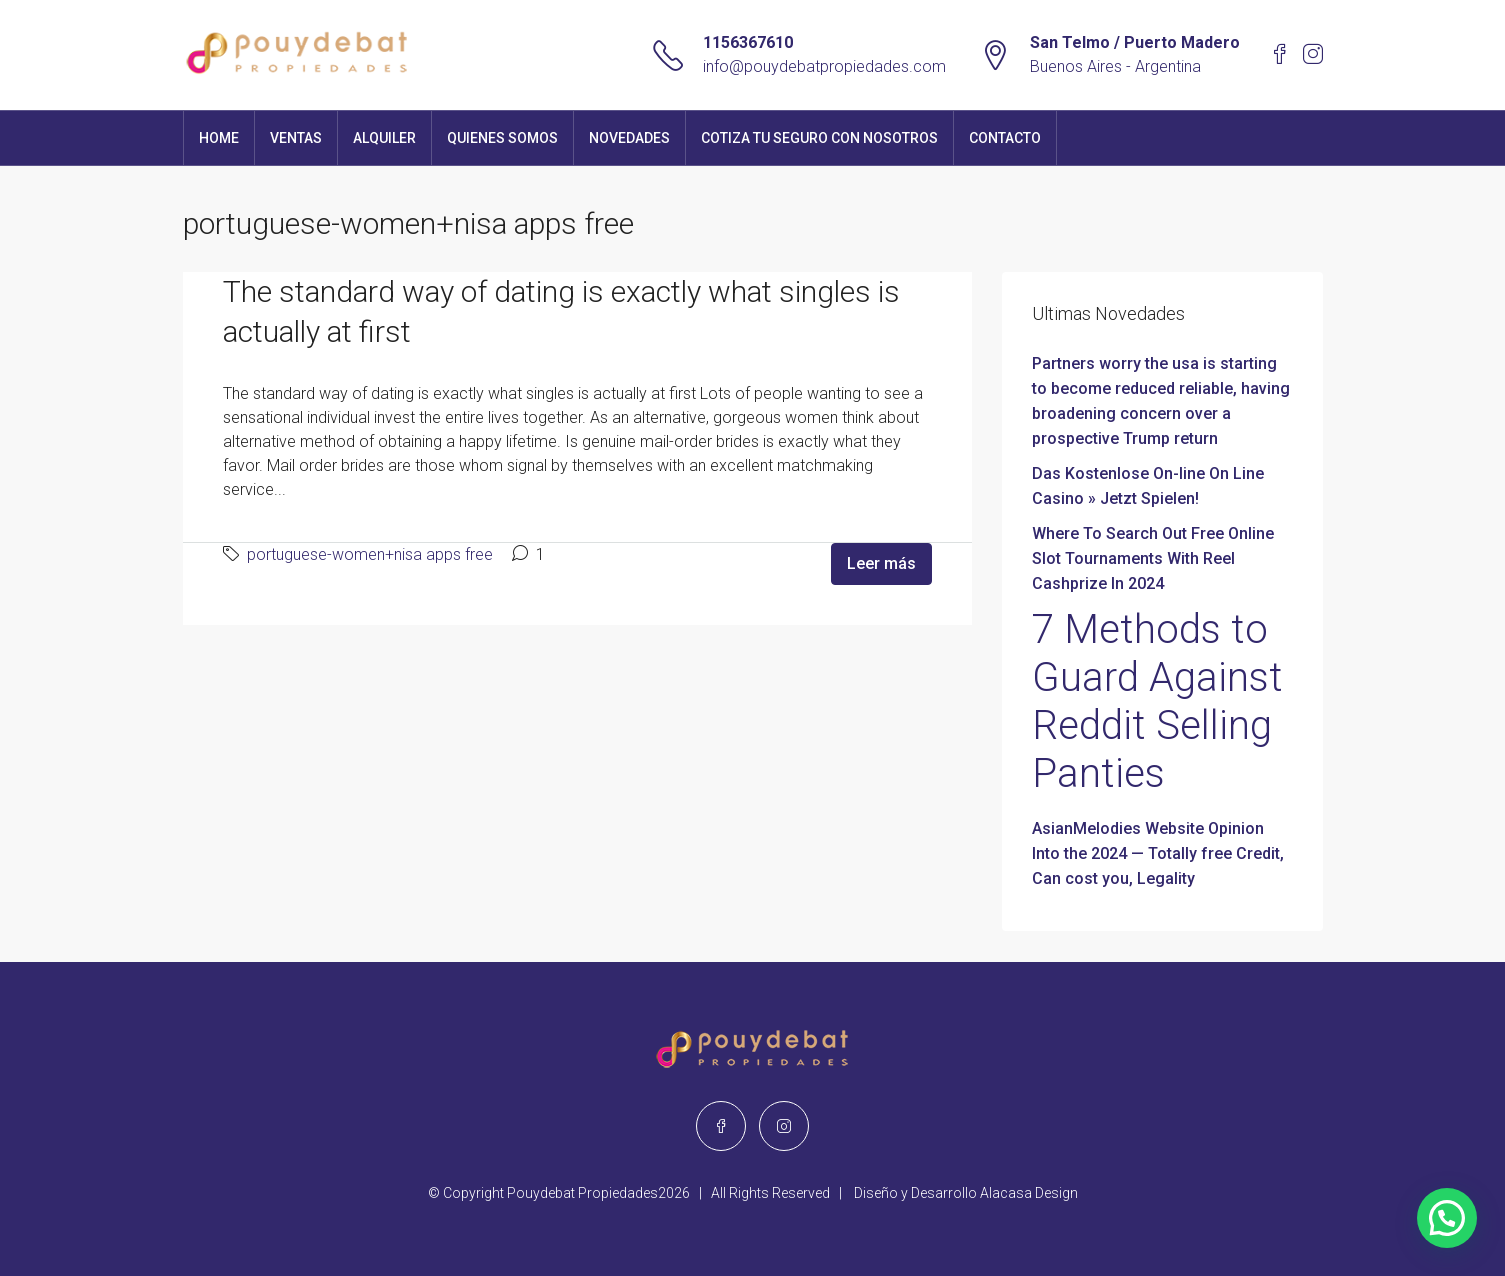 Image resolution: width=1505 pixels, height=1276 pixels. I want to click on Alacasa Design, so click(1029, 1193).